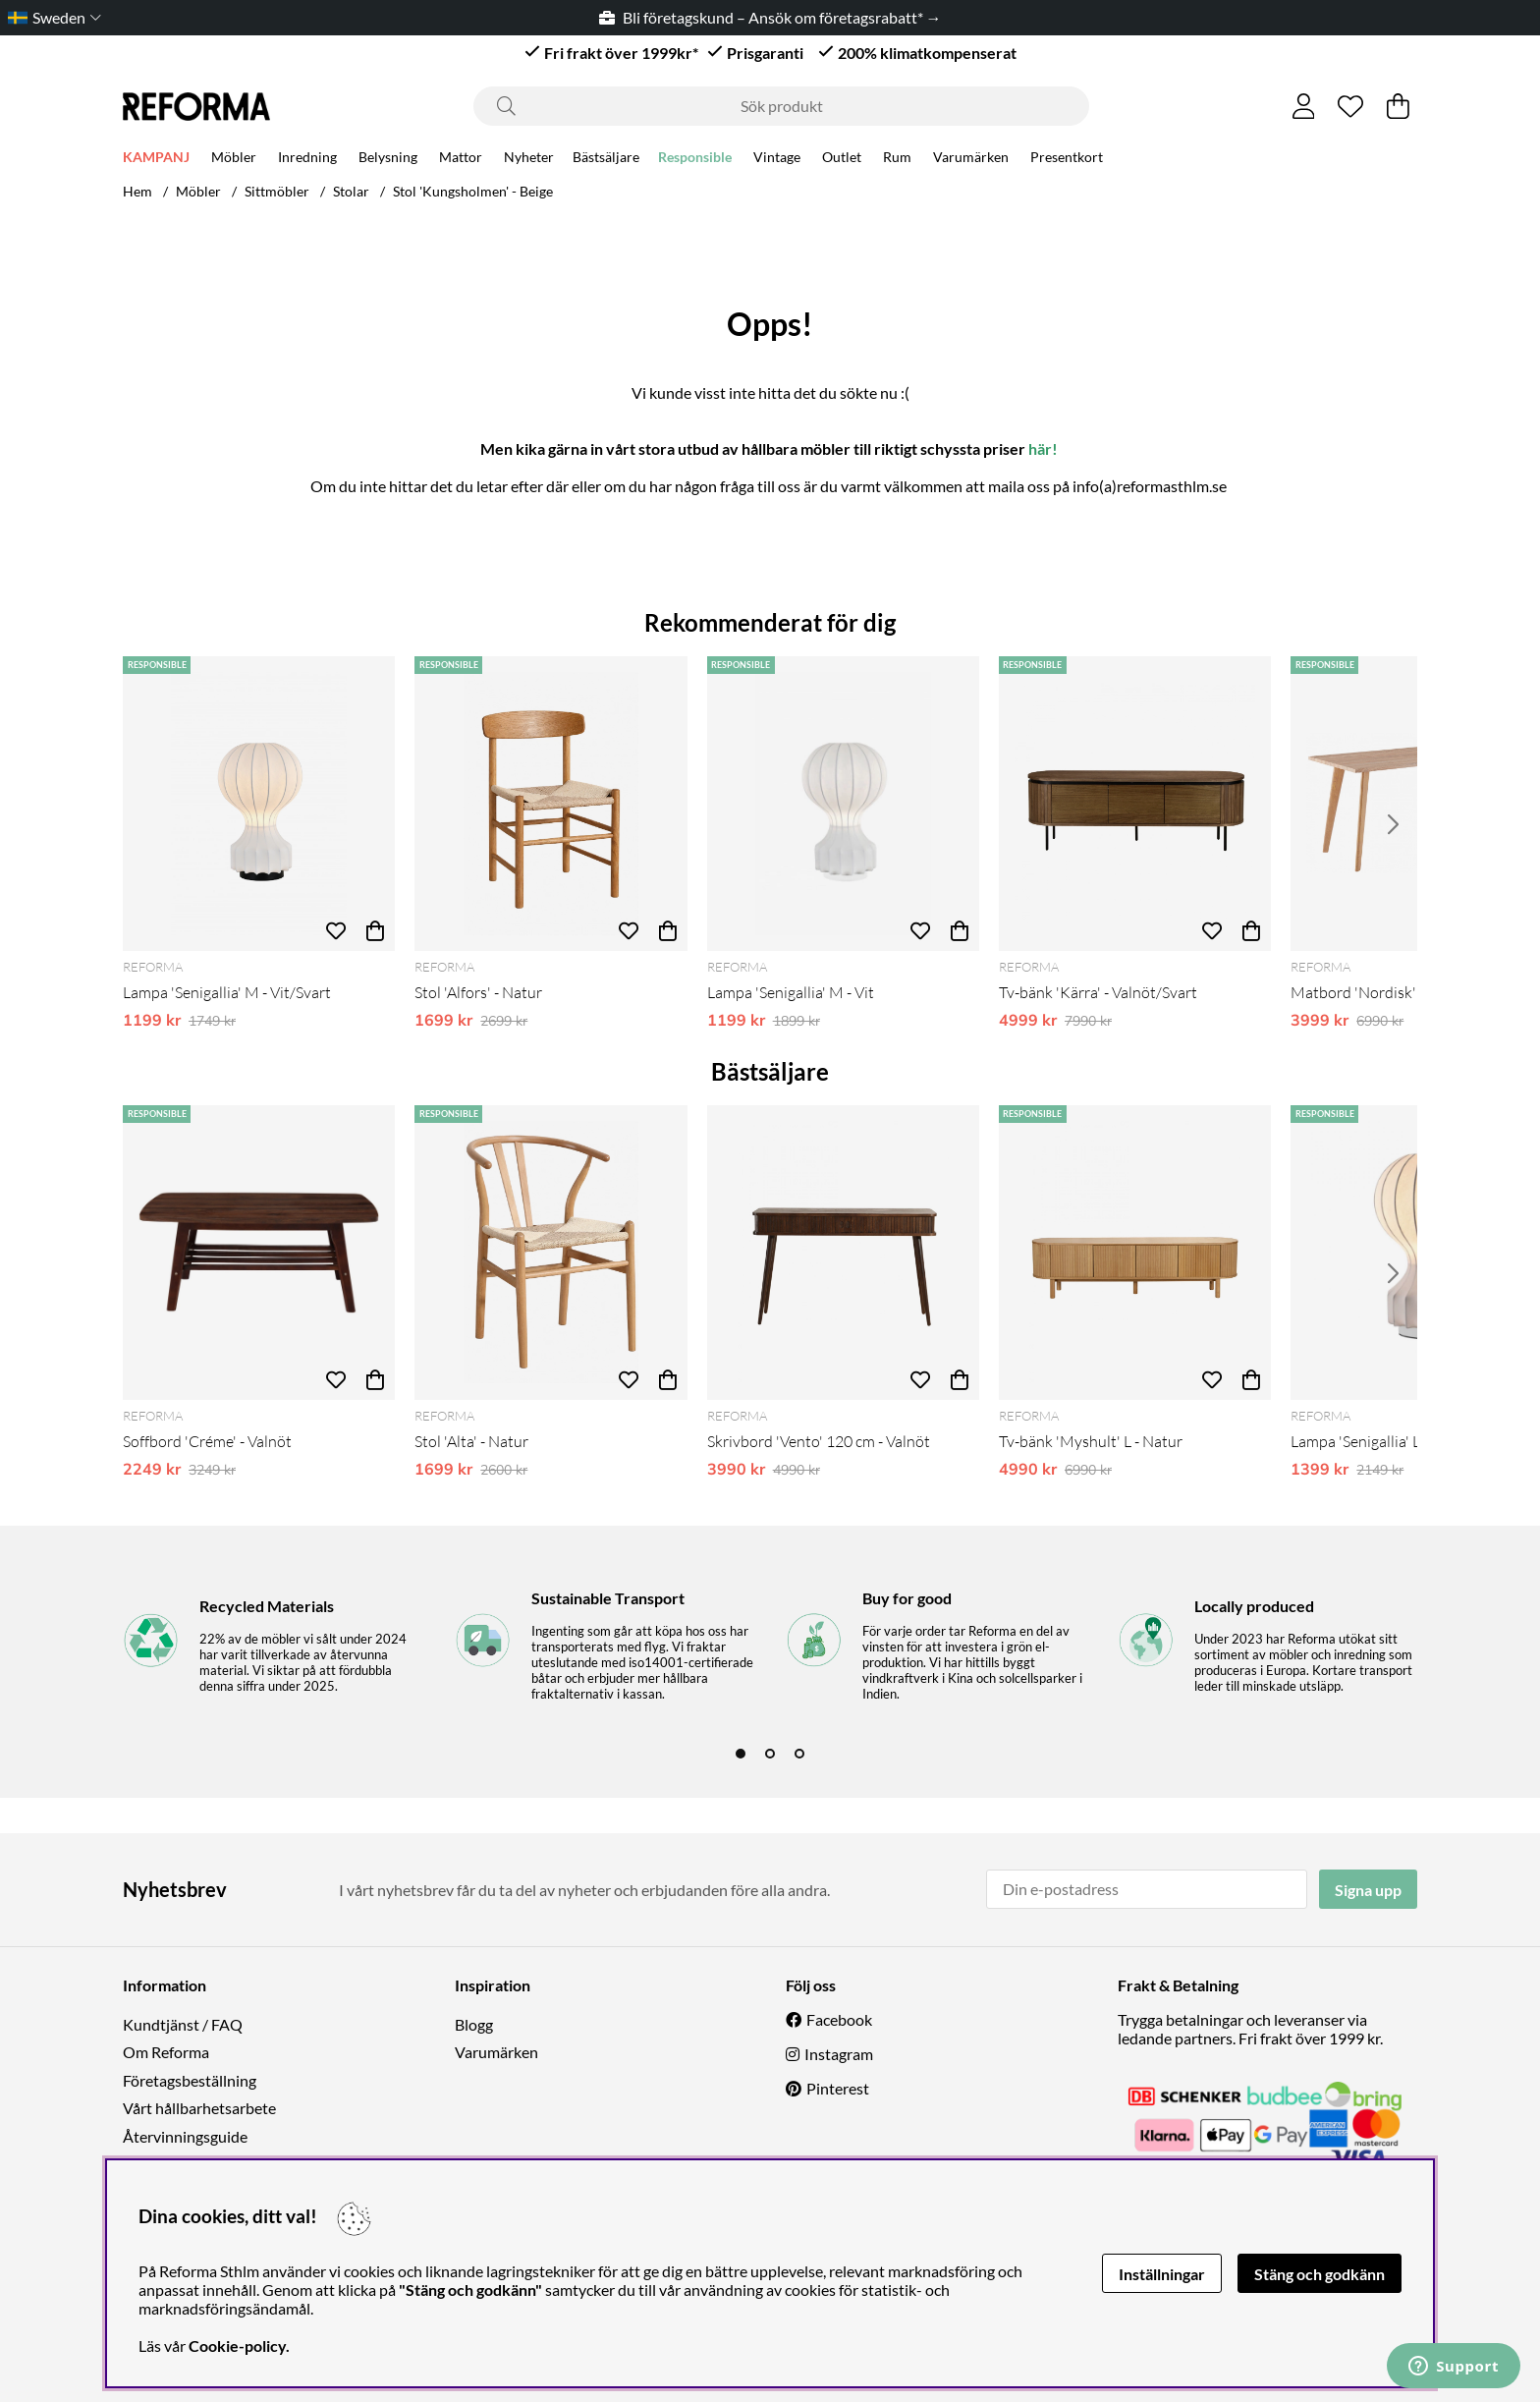 Image resolution: width=1540 pixels, height=2402 pixels. What do you see at coordinates (843, 1252) in the screenshot?
I see `[Skrivbord 'Vento' 120 cm - Valnöt]` at bounding box center [843, 1252].